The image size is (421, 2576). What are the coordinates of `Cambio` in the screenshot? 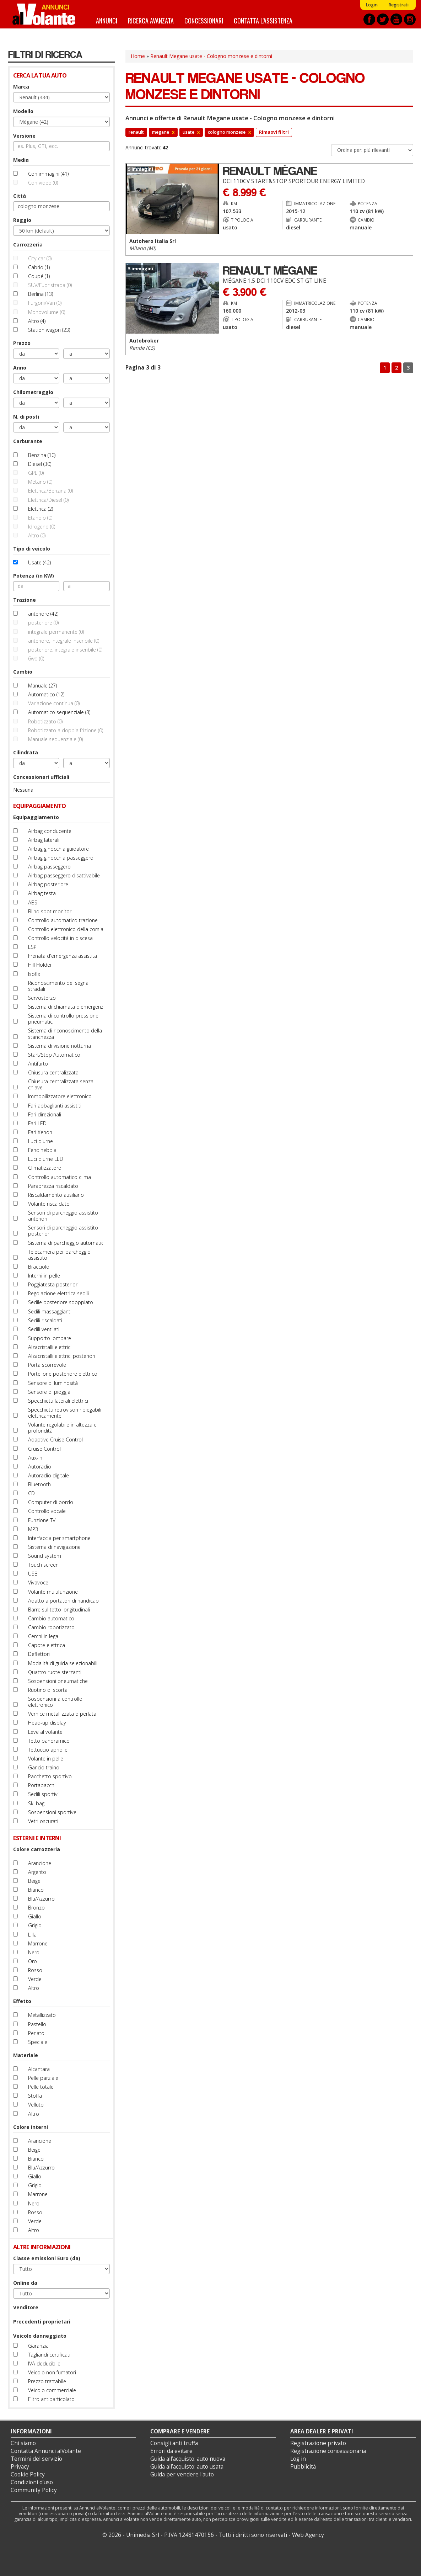 It's located at (22, 671).